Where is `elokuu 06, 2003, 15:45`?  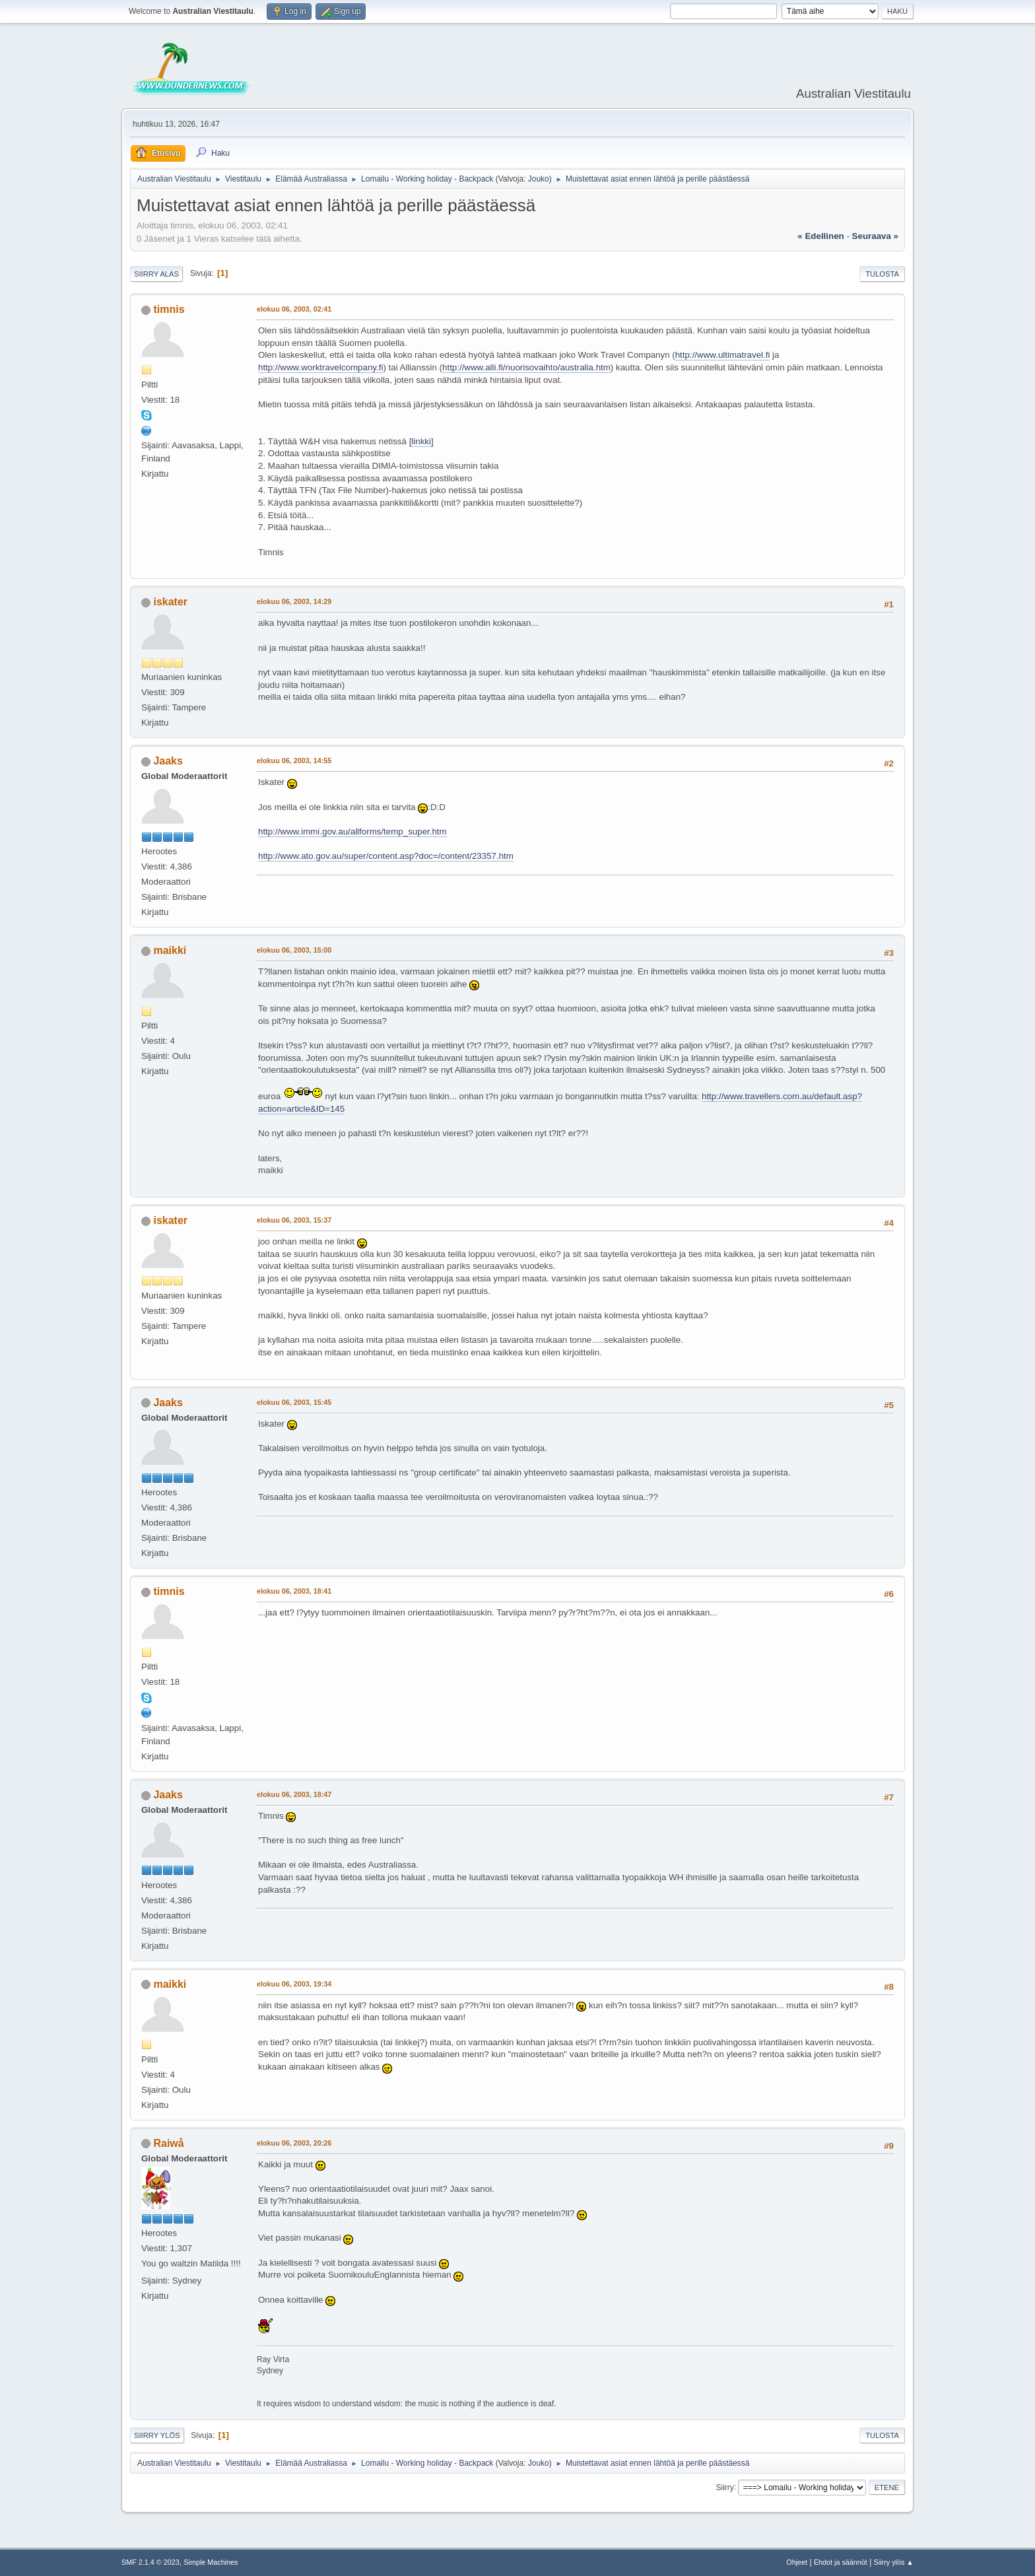 elokuu 06, 2003, 15:45 is located at coordinates (294, 1402).